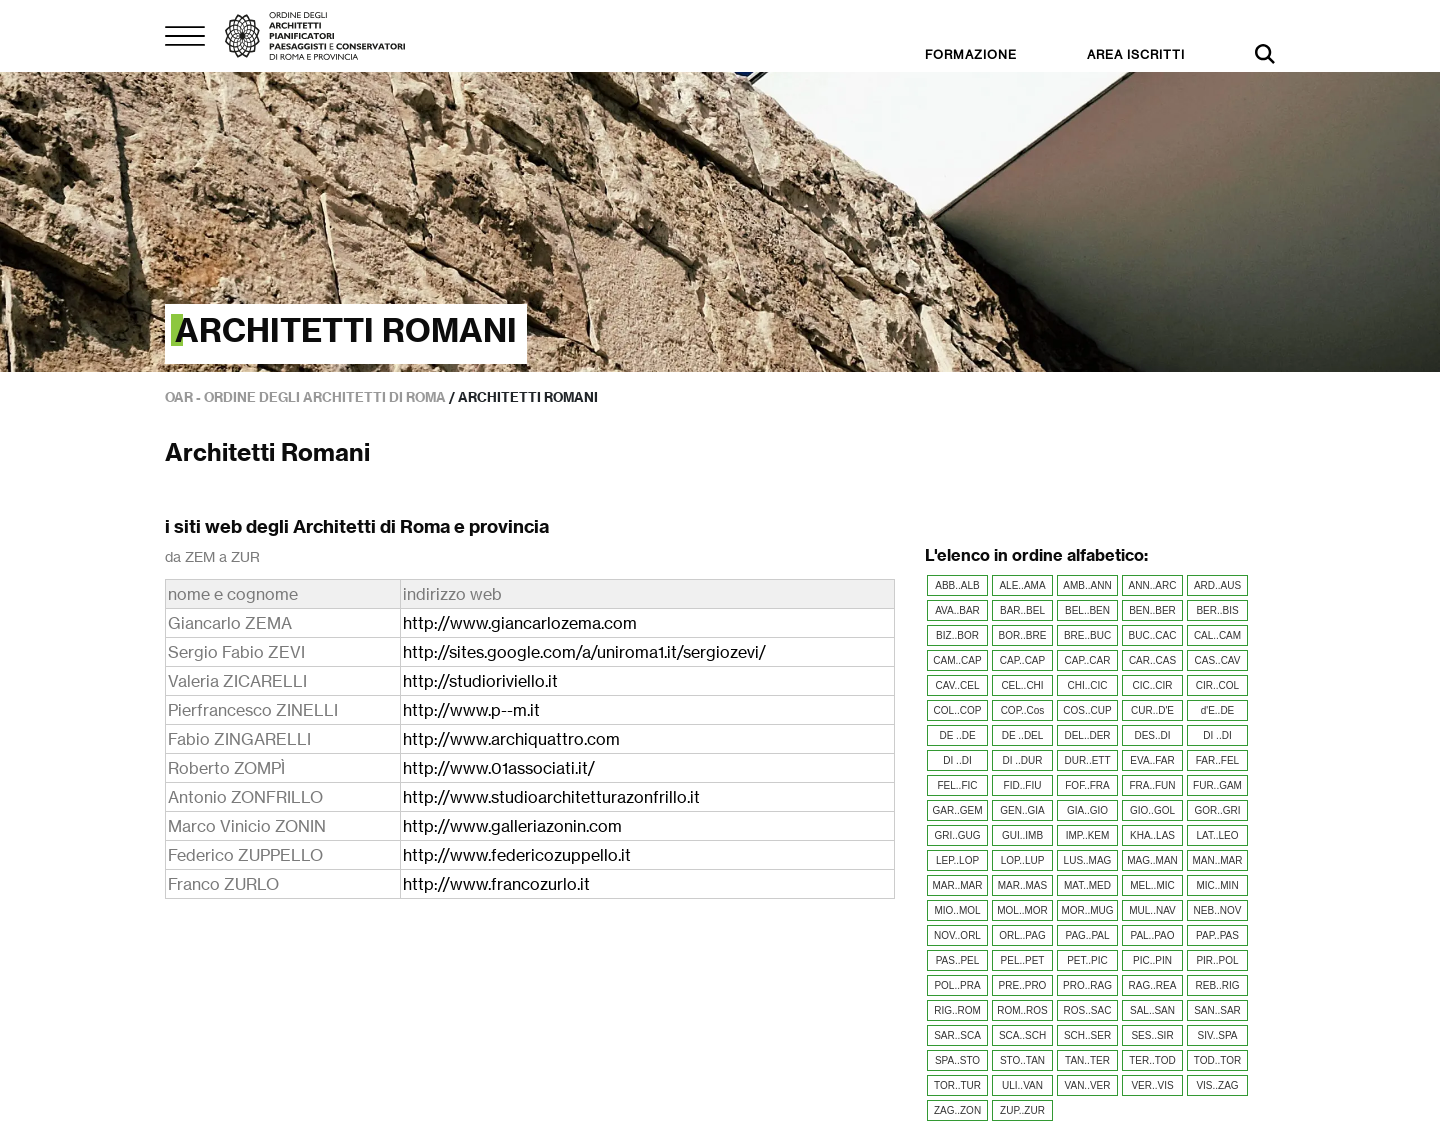  What do you see at coordinates (957, 785) in the screenshot?
I see `FEL..FIC` at bounding box center [957, 785].